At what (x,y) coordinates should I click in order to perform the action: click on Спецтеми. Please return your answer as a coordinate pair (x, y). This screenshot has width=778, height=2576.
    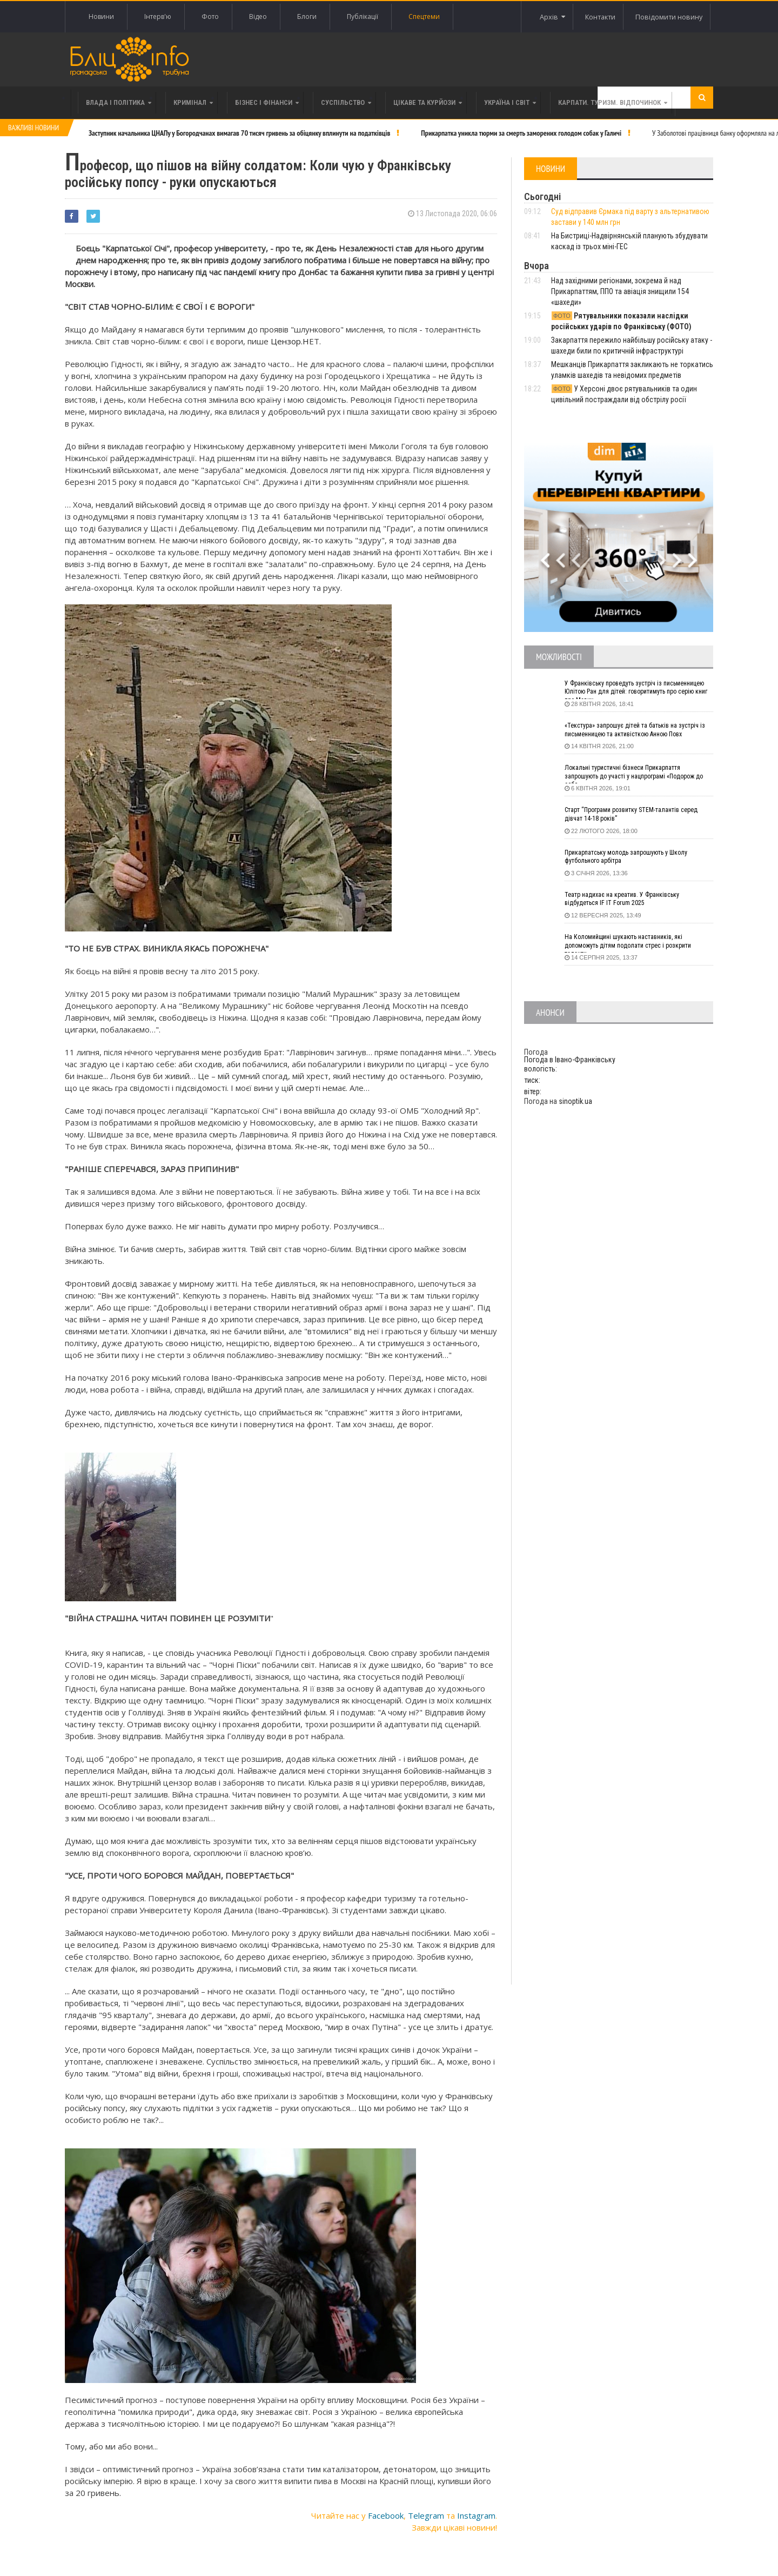
    Looking at the image, I should click on (424, 16).